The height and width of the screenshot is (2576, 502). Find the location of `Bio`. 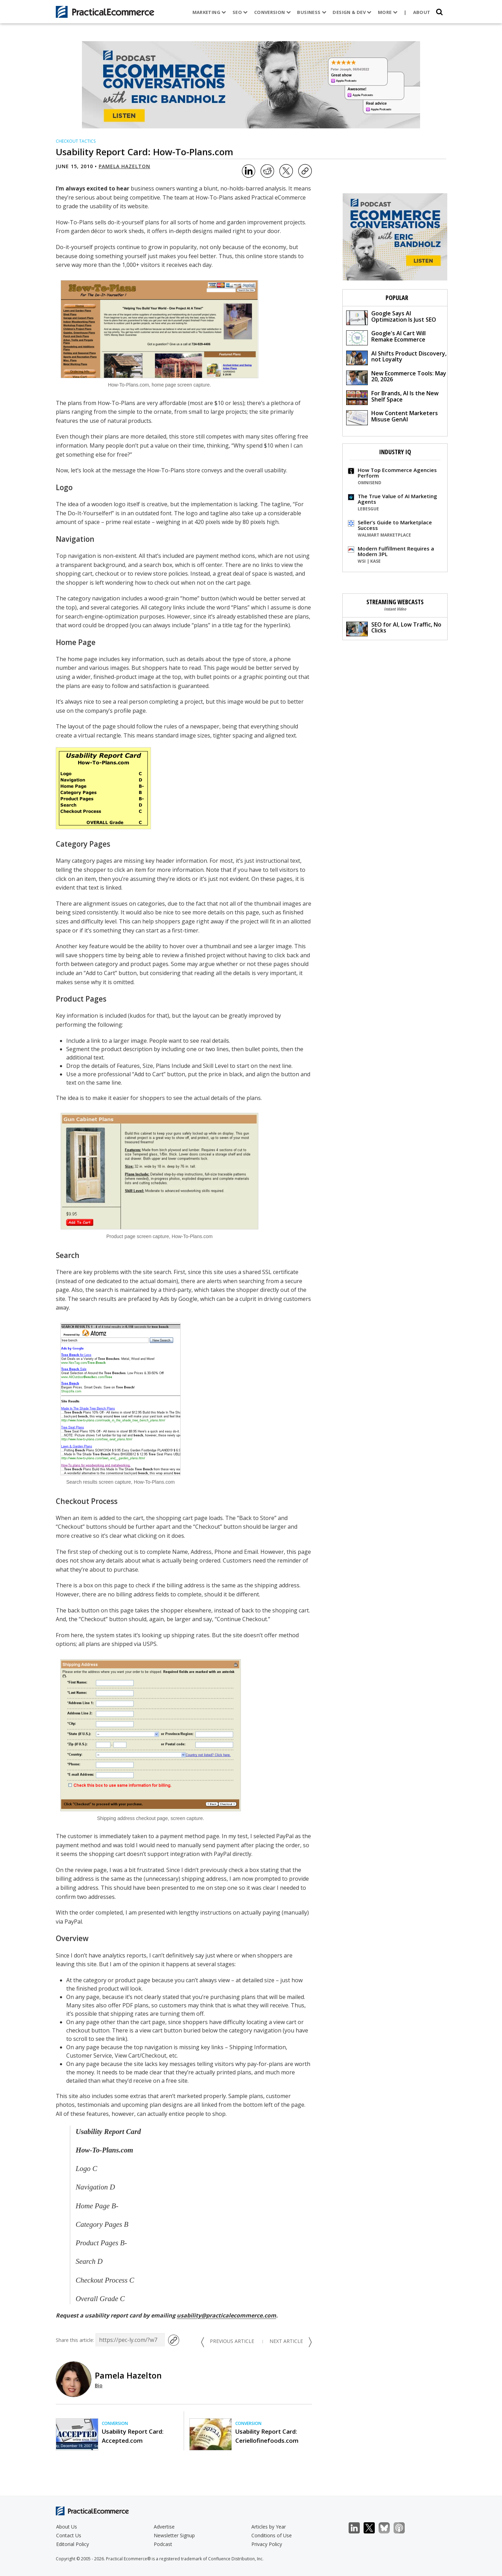

Bio is located at coordinates (98, 2385).